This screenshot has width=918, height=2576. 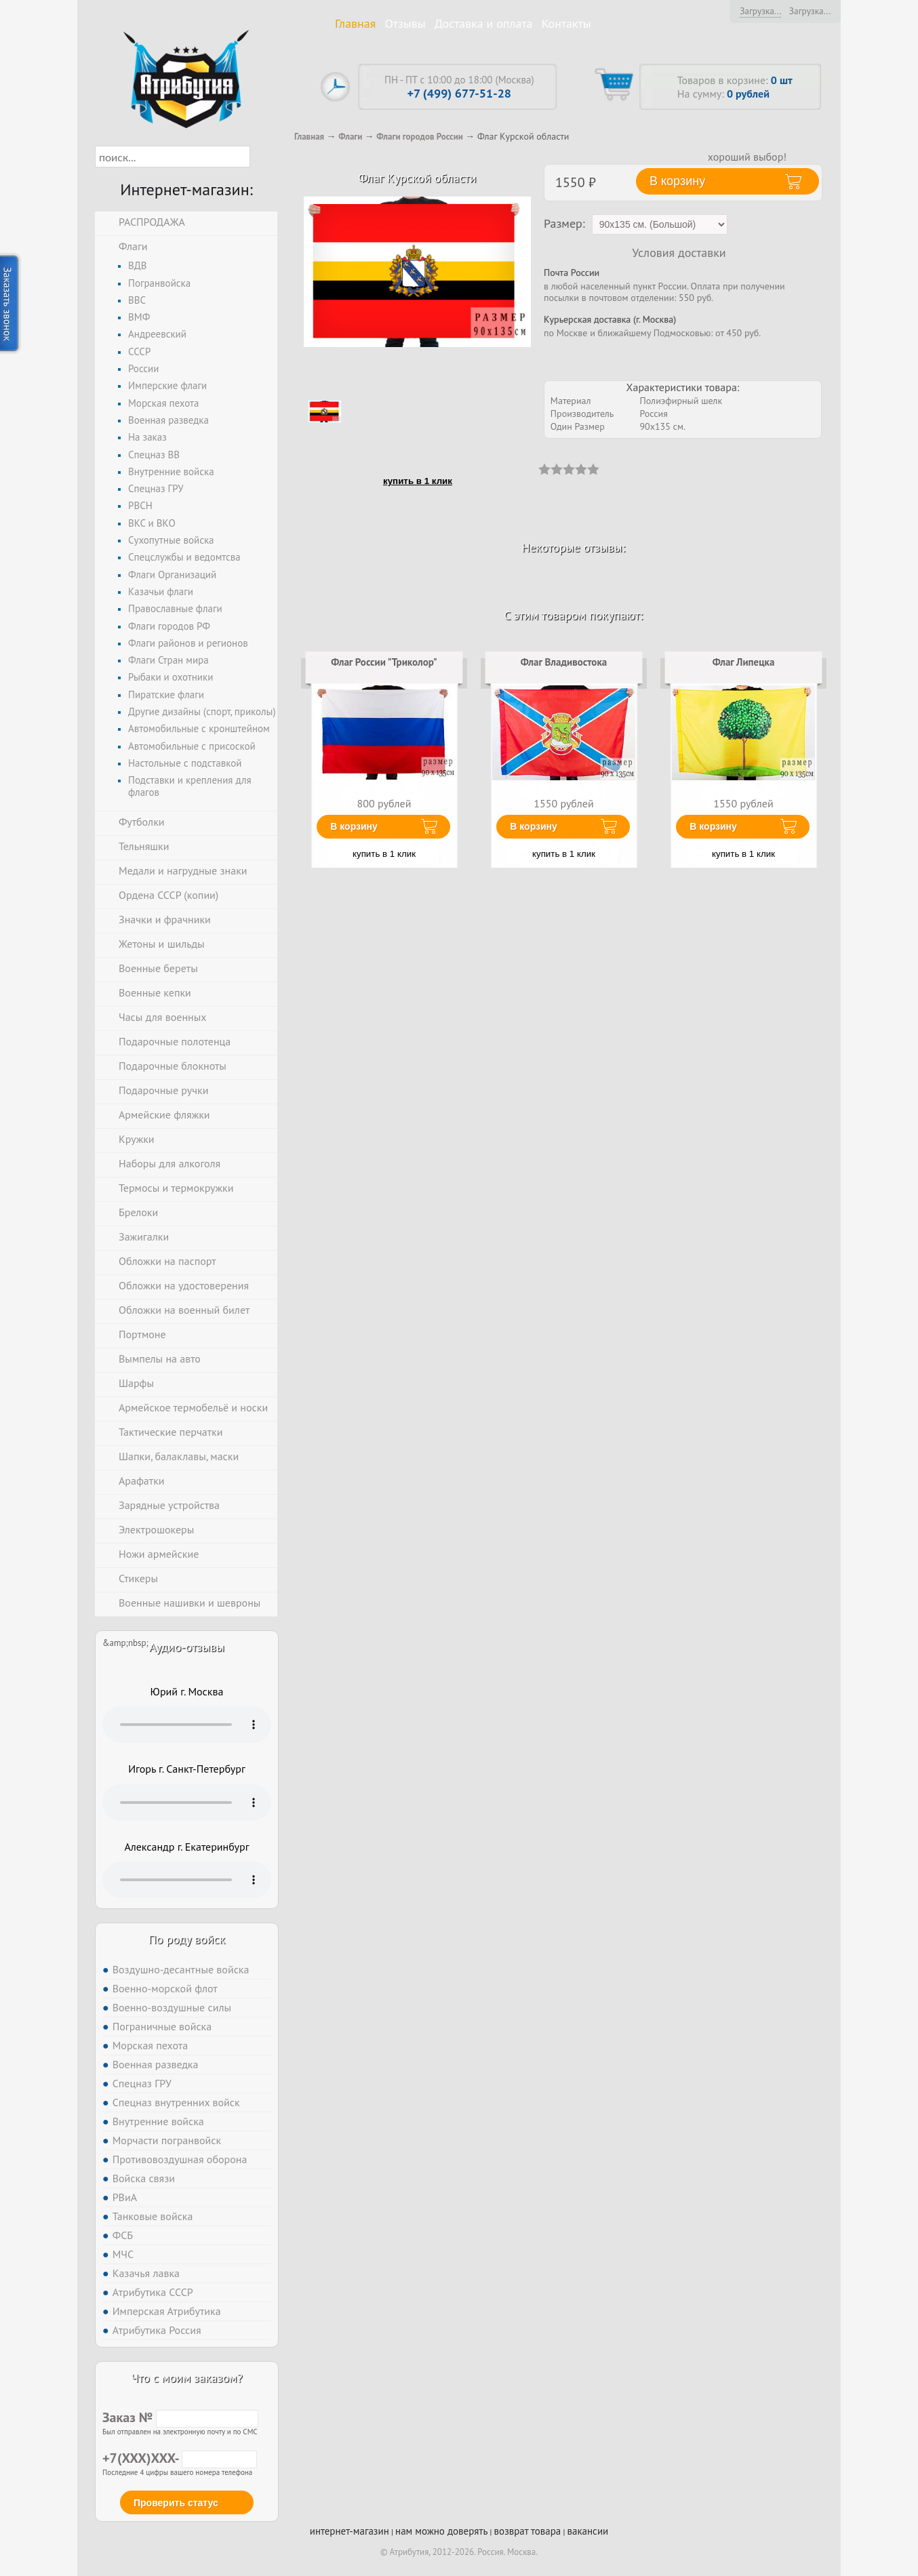 What do you see at coordinates (176, 2502) in the screenshot?
I see `Проверить статус [button]` at bounding box center [176, 2502].